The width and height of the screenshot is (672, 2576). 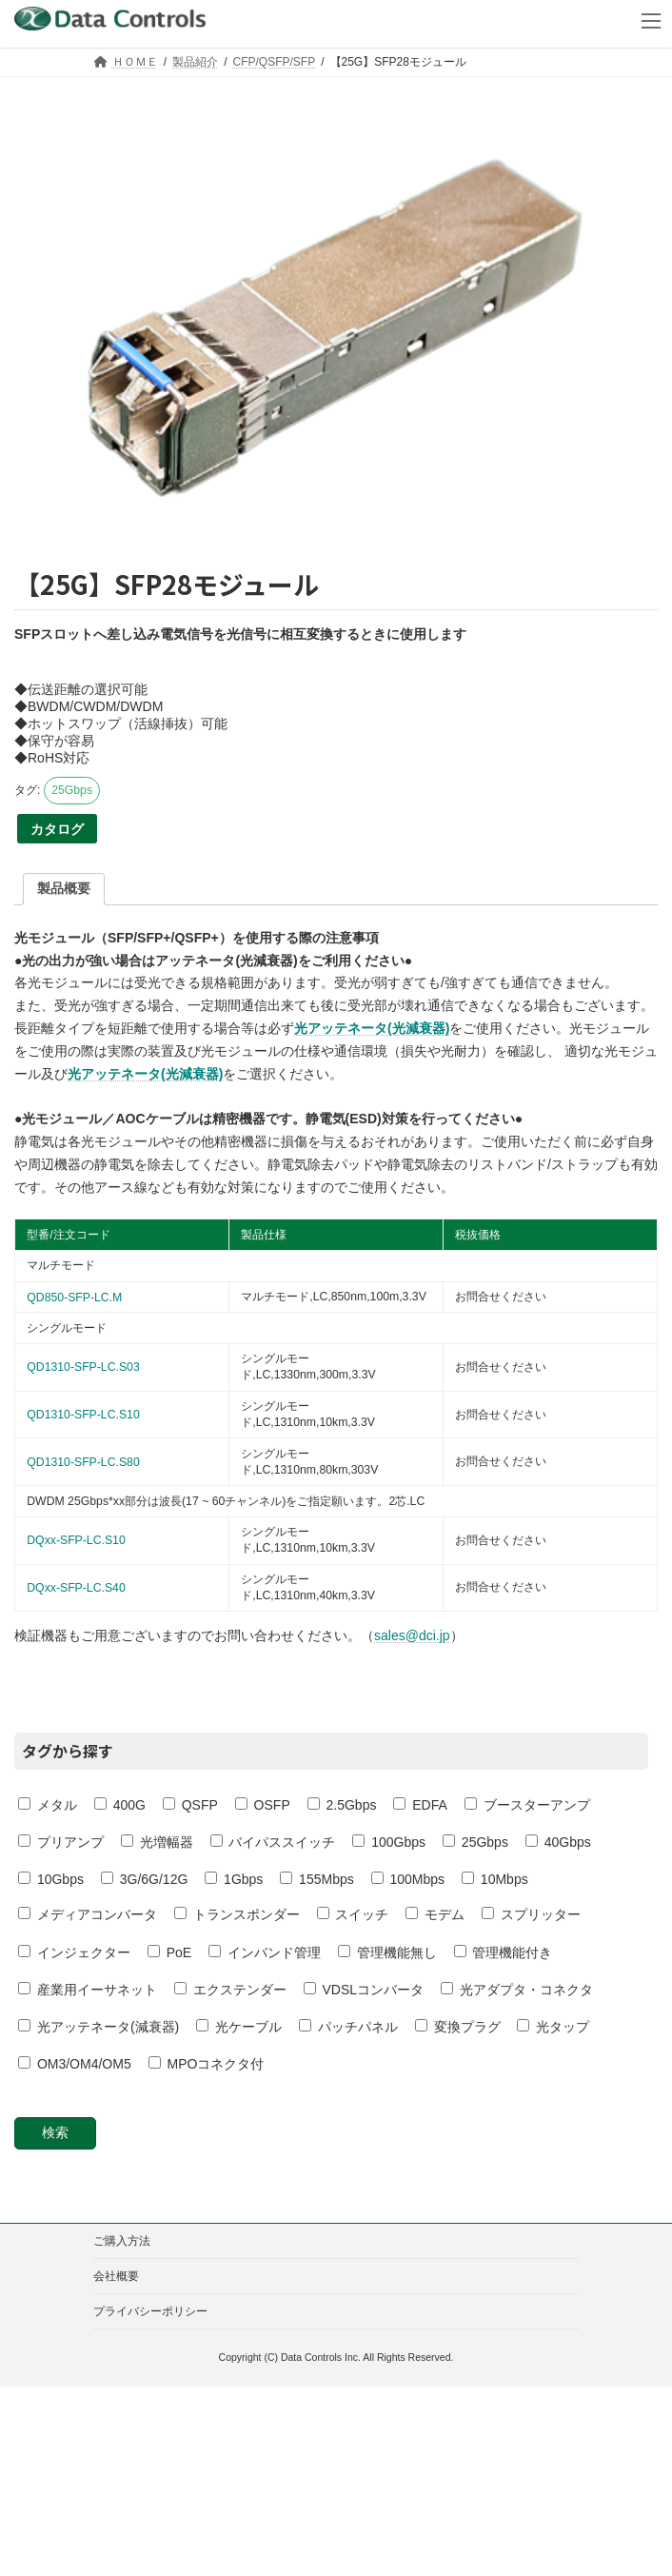 I want to click on VDSLコンバータ, so click(x=364, y=1989).